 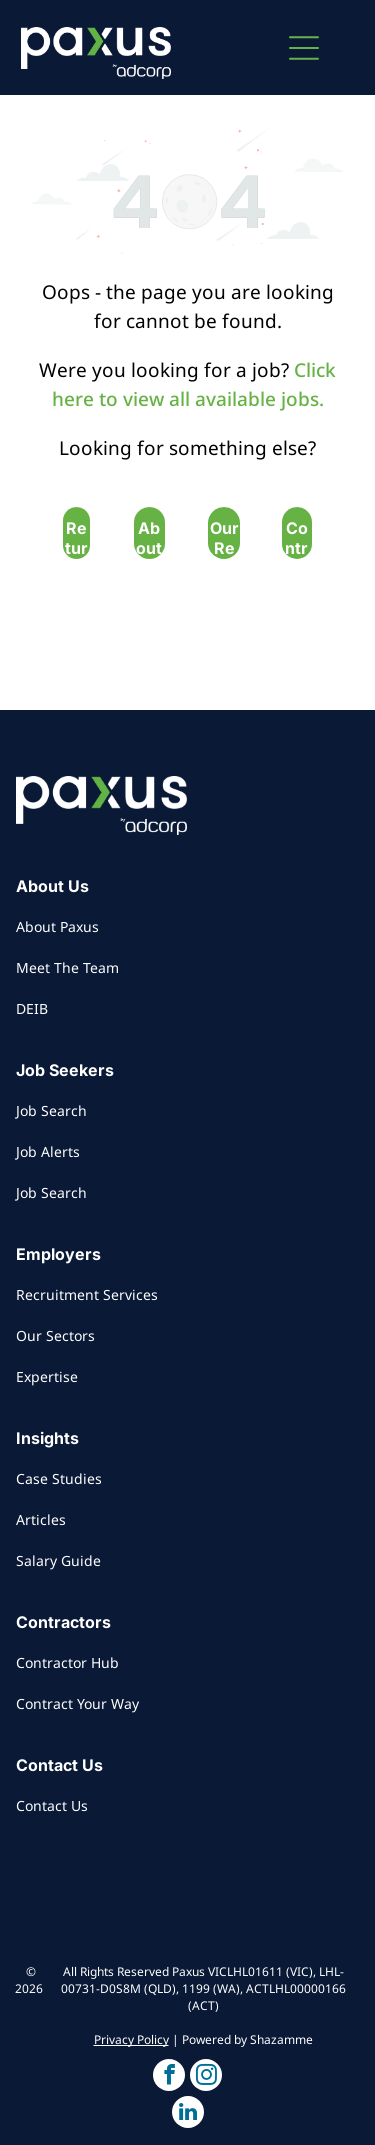 What do you see at coordinates (51, 1110) in the screenshot?
I see `Job Search` at bounding box center [51, 1110].